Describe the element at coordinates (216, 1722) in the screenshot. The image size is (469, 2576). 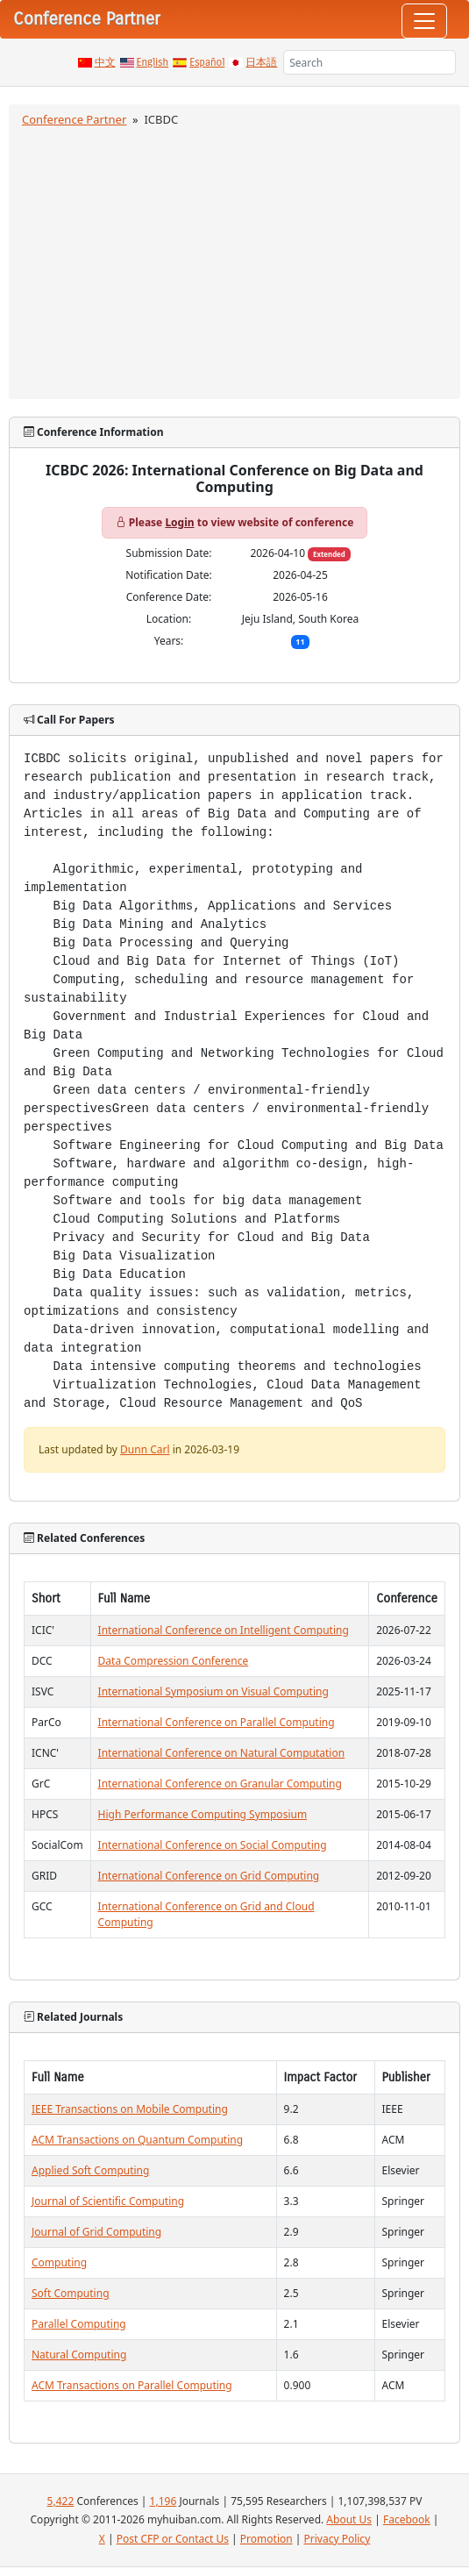
I see `International Conference on Parallel Computing` at that location.